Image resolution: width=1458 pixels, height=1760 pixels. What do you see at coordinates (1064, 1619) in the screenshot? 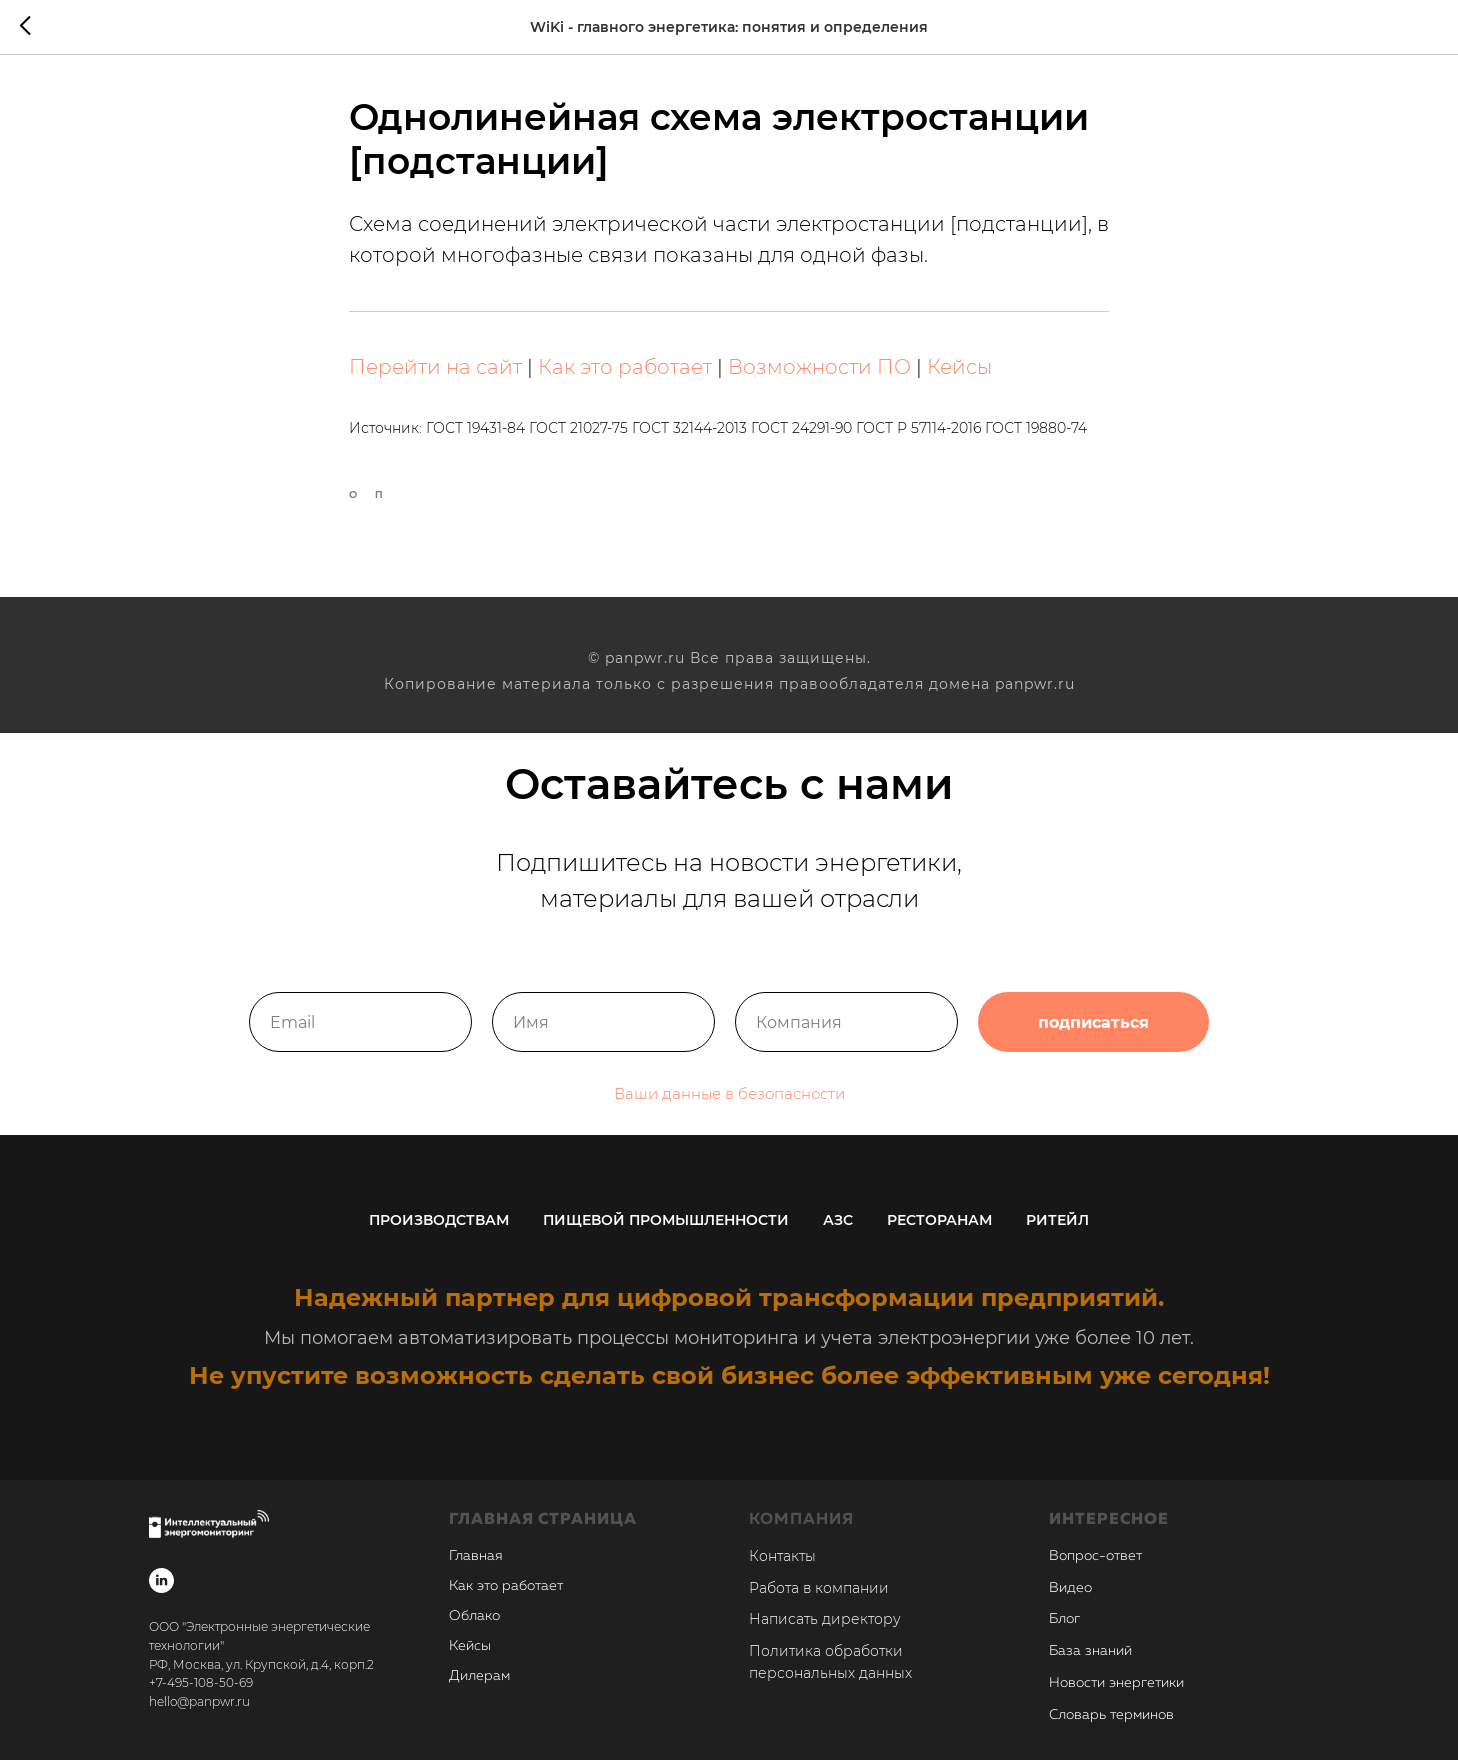
I see `Блог` at bounding box center [1064, 1619].